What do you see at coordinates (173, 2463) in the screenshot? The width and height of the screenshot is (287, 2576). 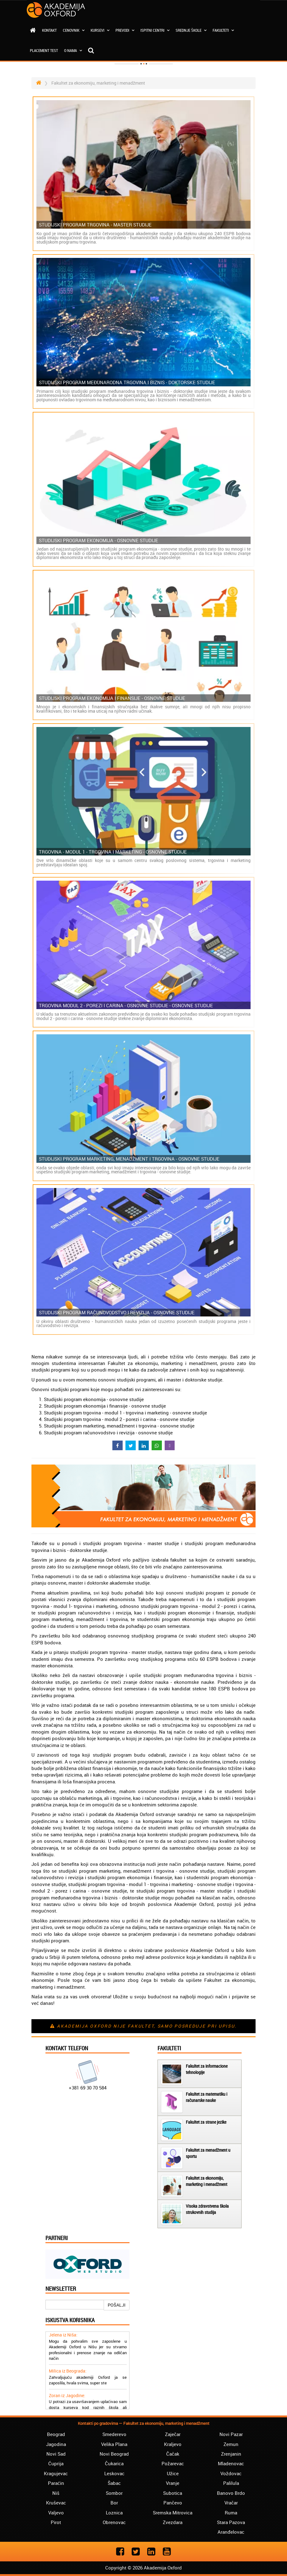 I see `Požarevac` at bounding box center [173, 2463].